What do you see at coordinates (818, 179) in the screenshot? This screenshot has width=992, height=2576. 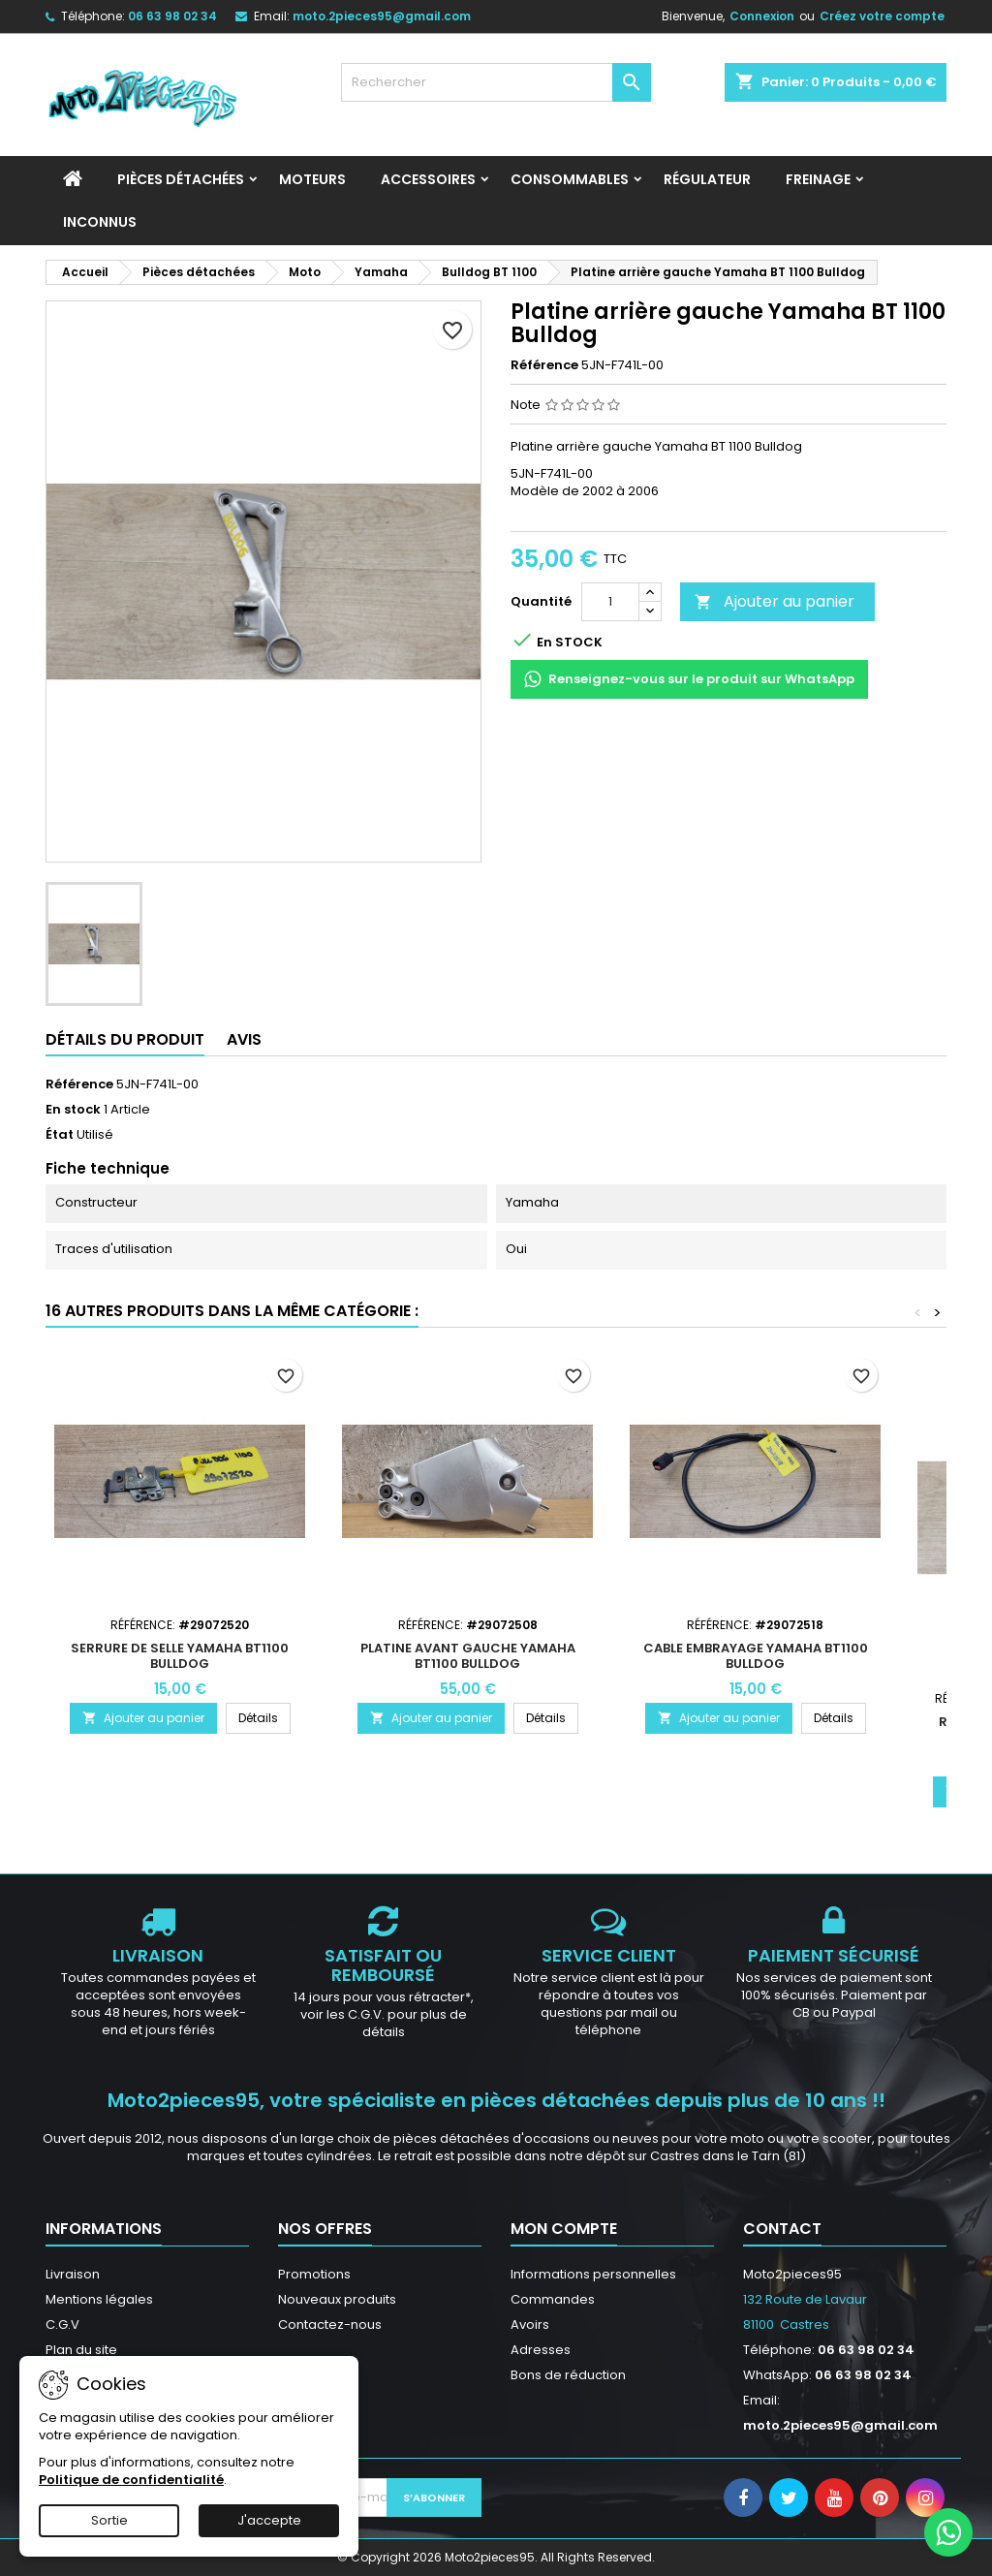 I see `Freinage` at bounding box center [818, 179].